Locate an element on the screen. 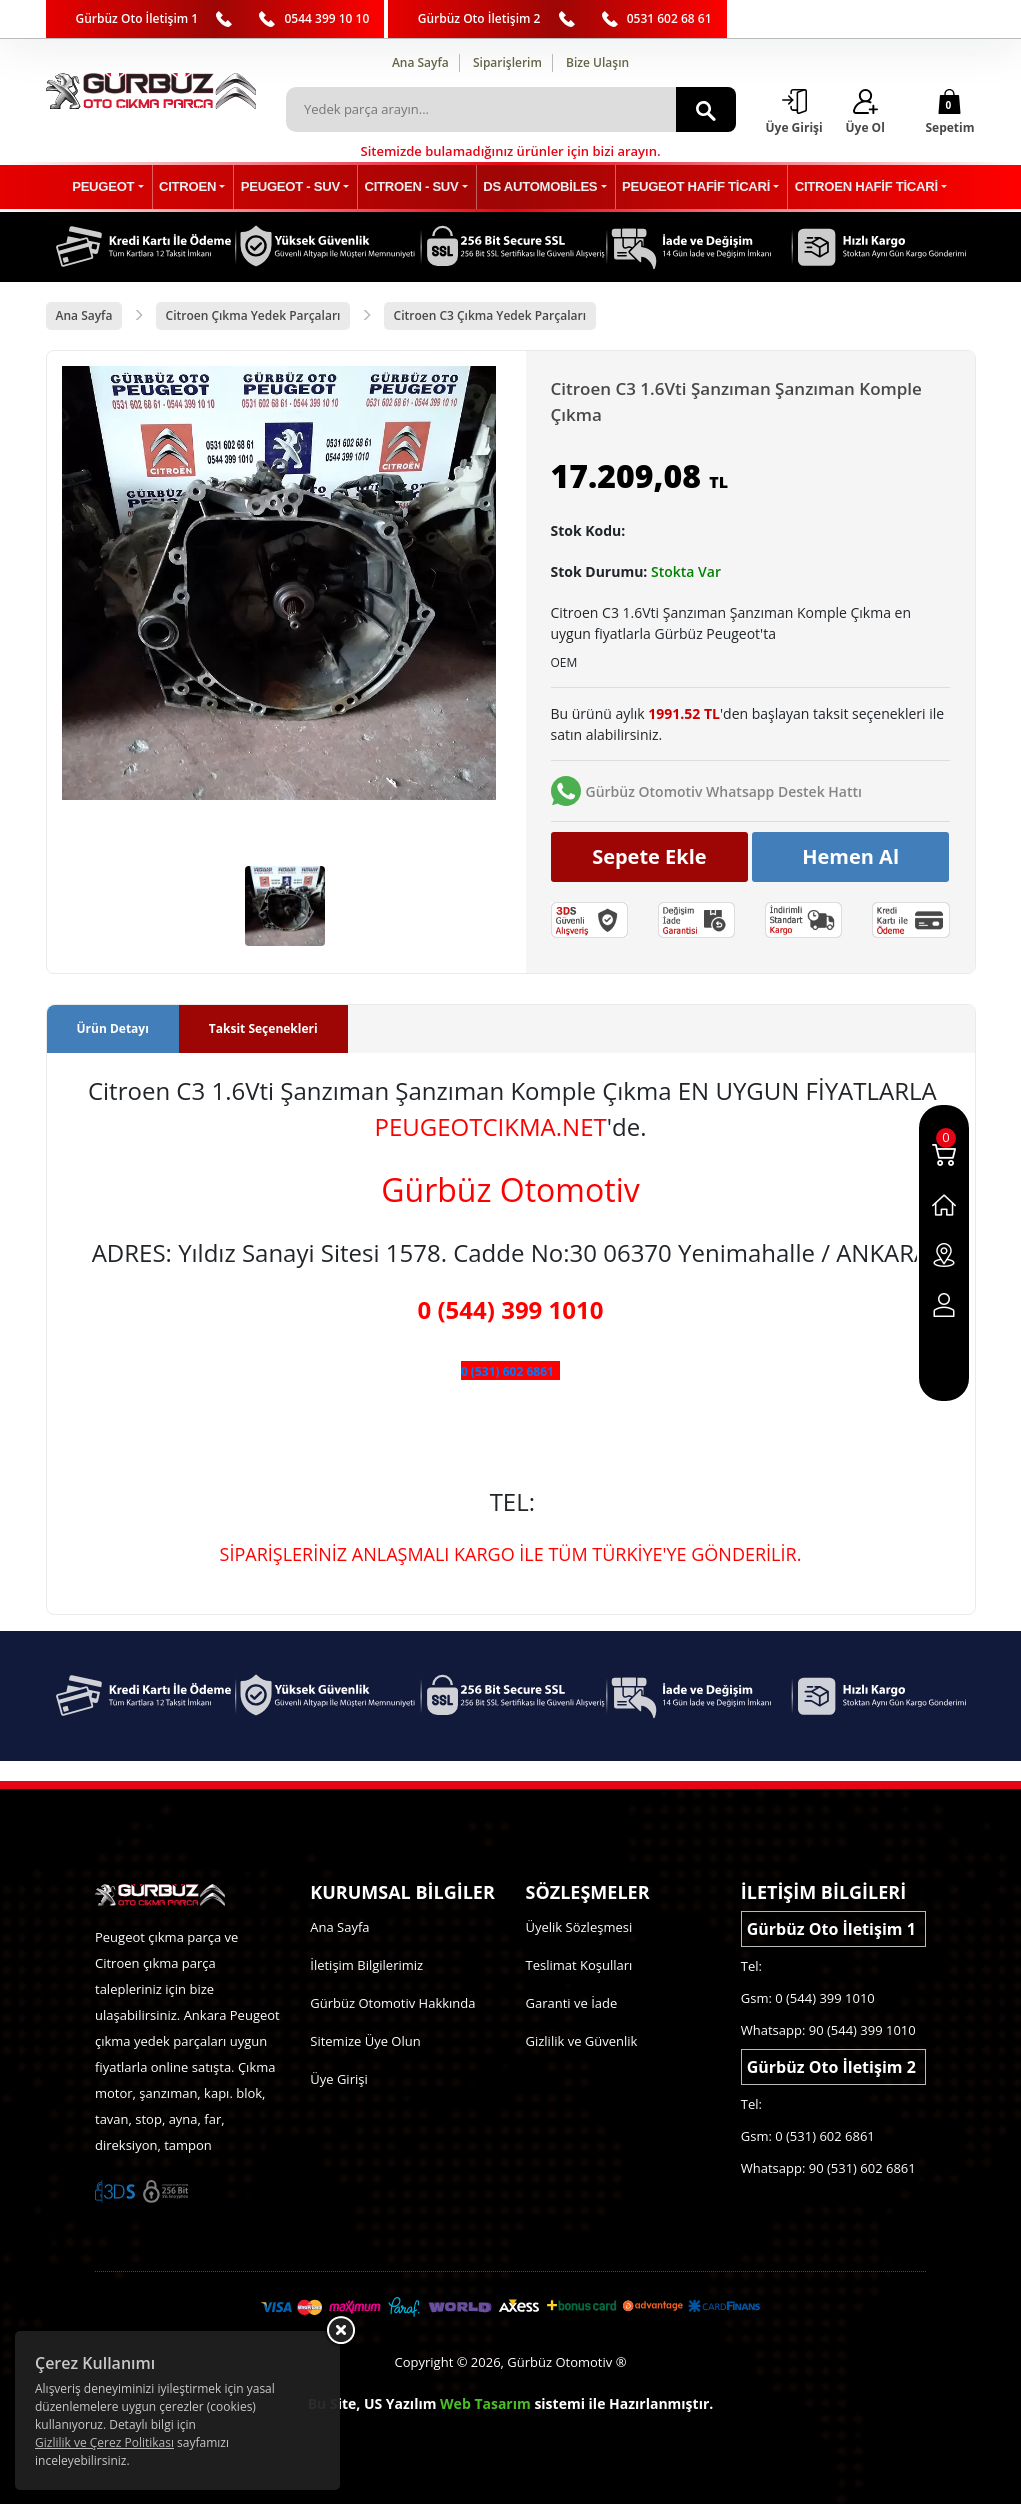 The image size is (1021, 2505). Ana Sayfa is located at coordinates (420, 62).